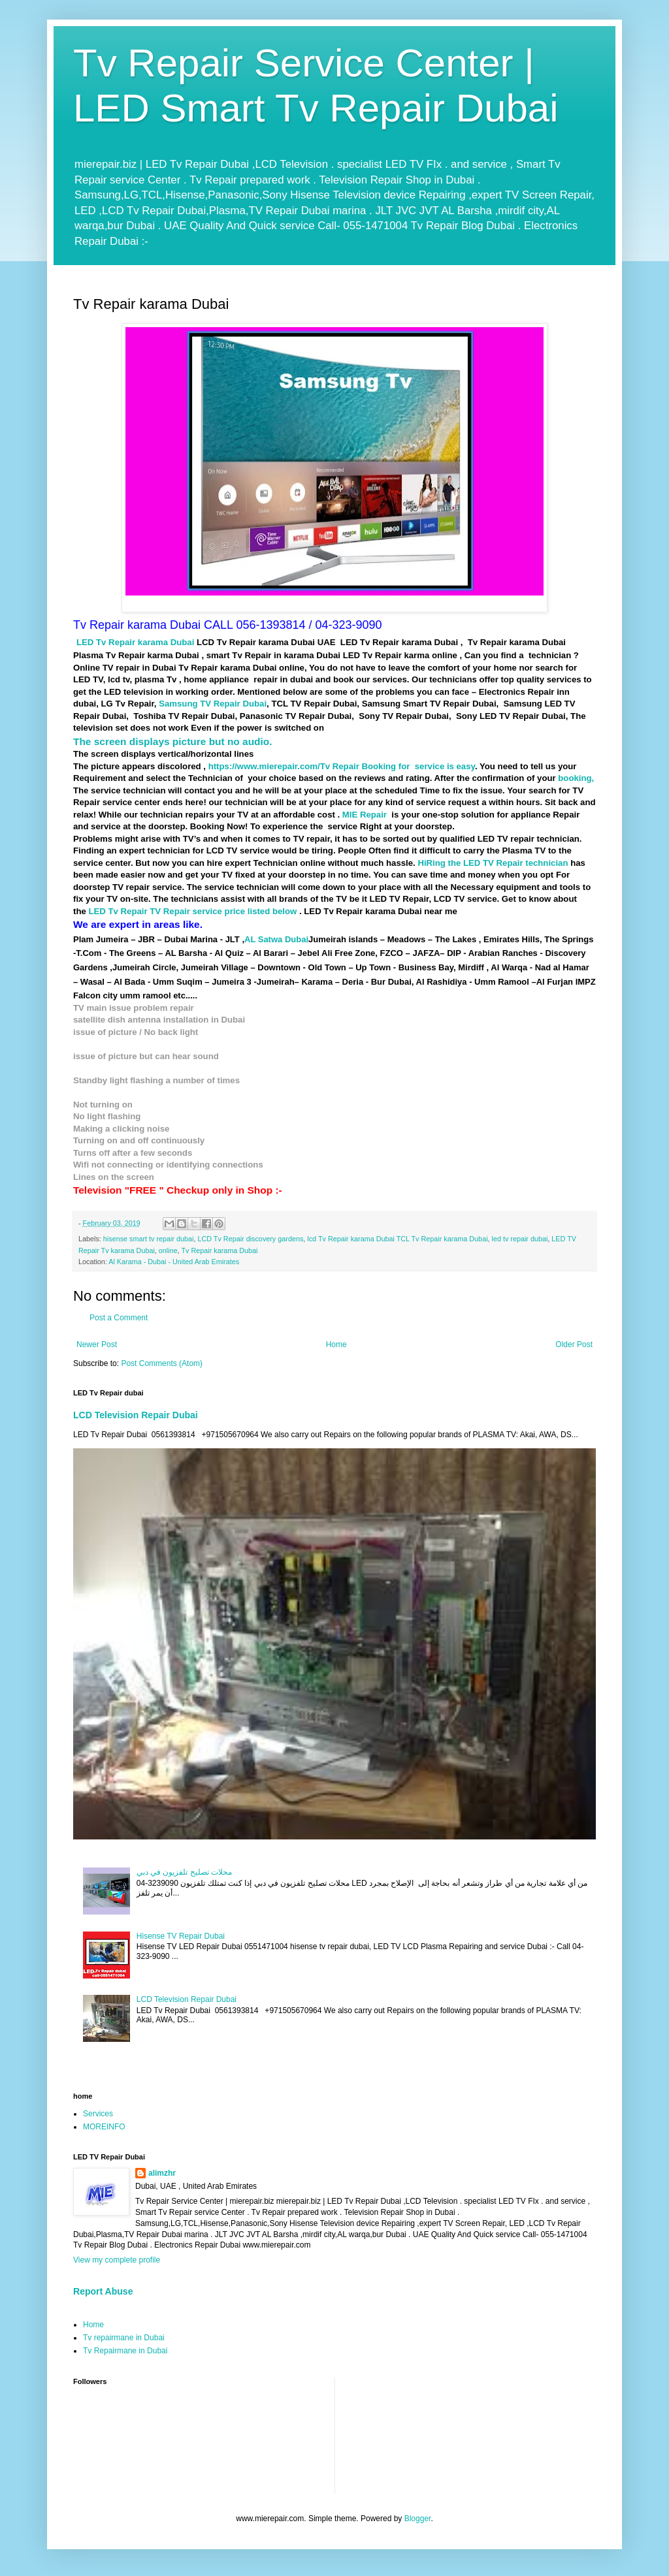 The image size is (669, 2576). I want to click on TV Repair service price listed below, so click(224, 911).